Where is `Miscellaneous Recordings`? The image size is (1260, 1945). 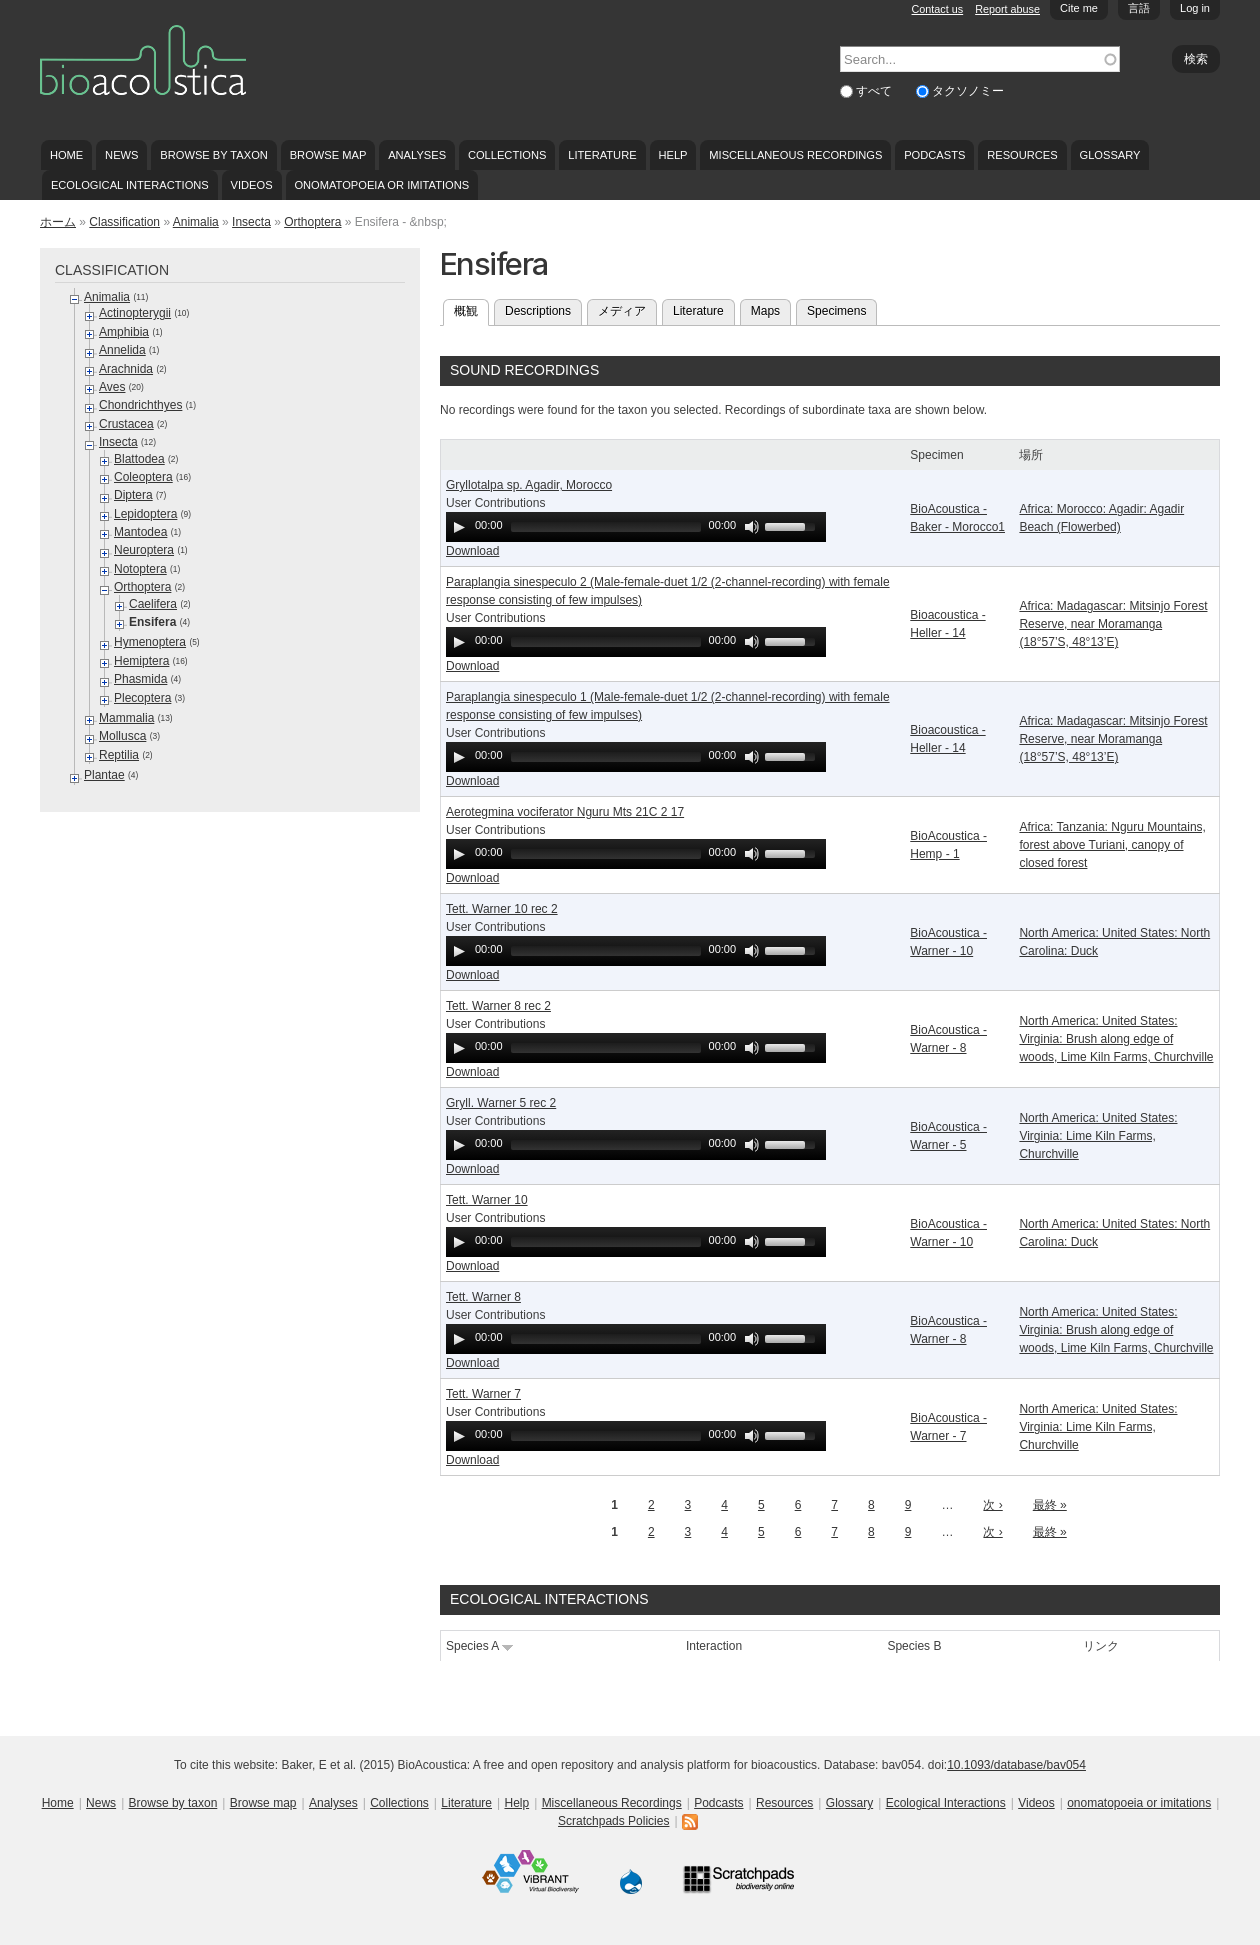 Miscellaneous Recordings is located at coordinates (795, 155).